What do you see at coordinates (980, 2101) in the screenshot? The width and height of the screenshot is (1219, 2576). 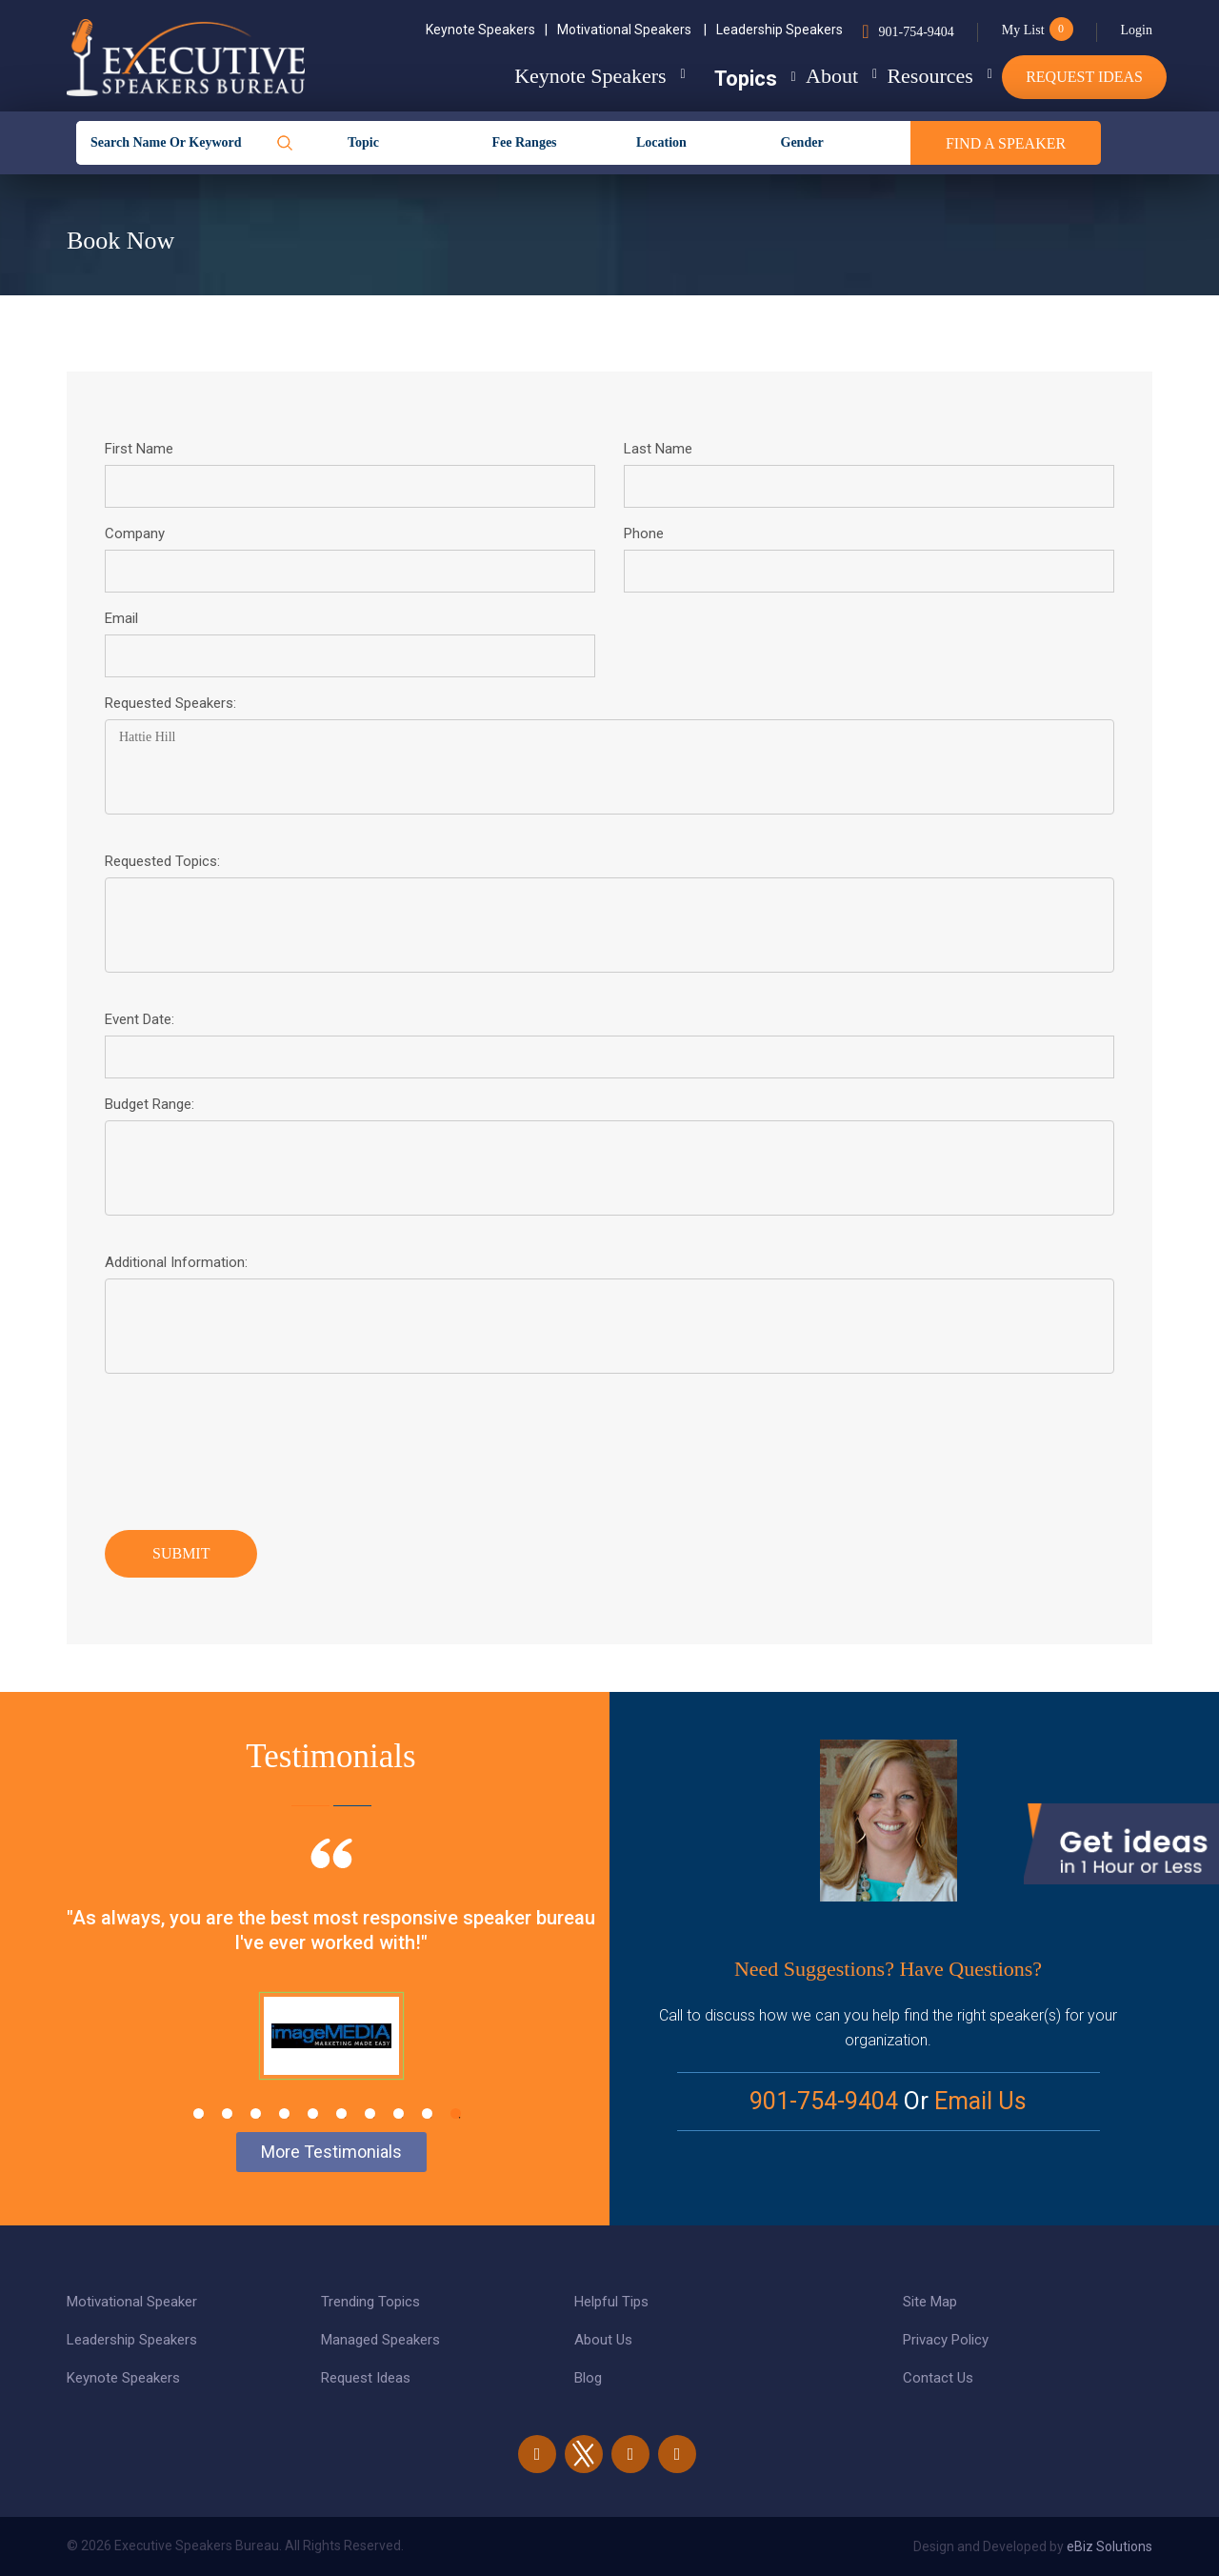 I see `Email Us` at bounding box center [980, 2101].